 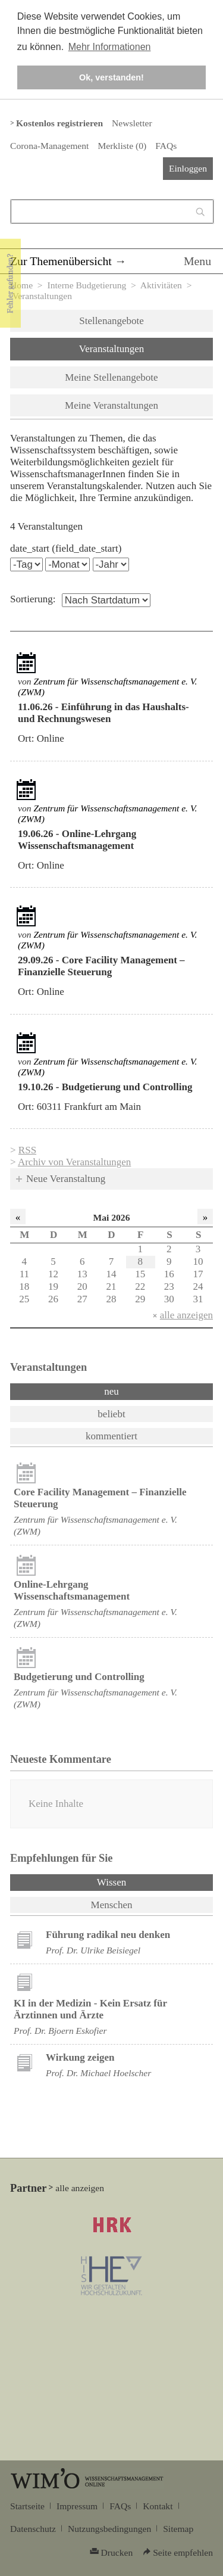 What do you see at coordinates (59, 123) in the screenshot?
I see `Kostenlos registrieren` at bounding box center [59, 123].